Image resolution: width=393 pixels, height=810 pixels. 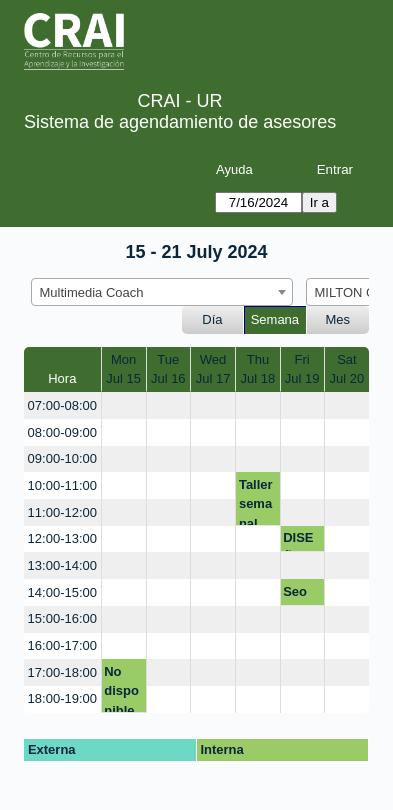 I want to click on WedJul 17, so click(x=213, y=369).